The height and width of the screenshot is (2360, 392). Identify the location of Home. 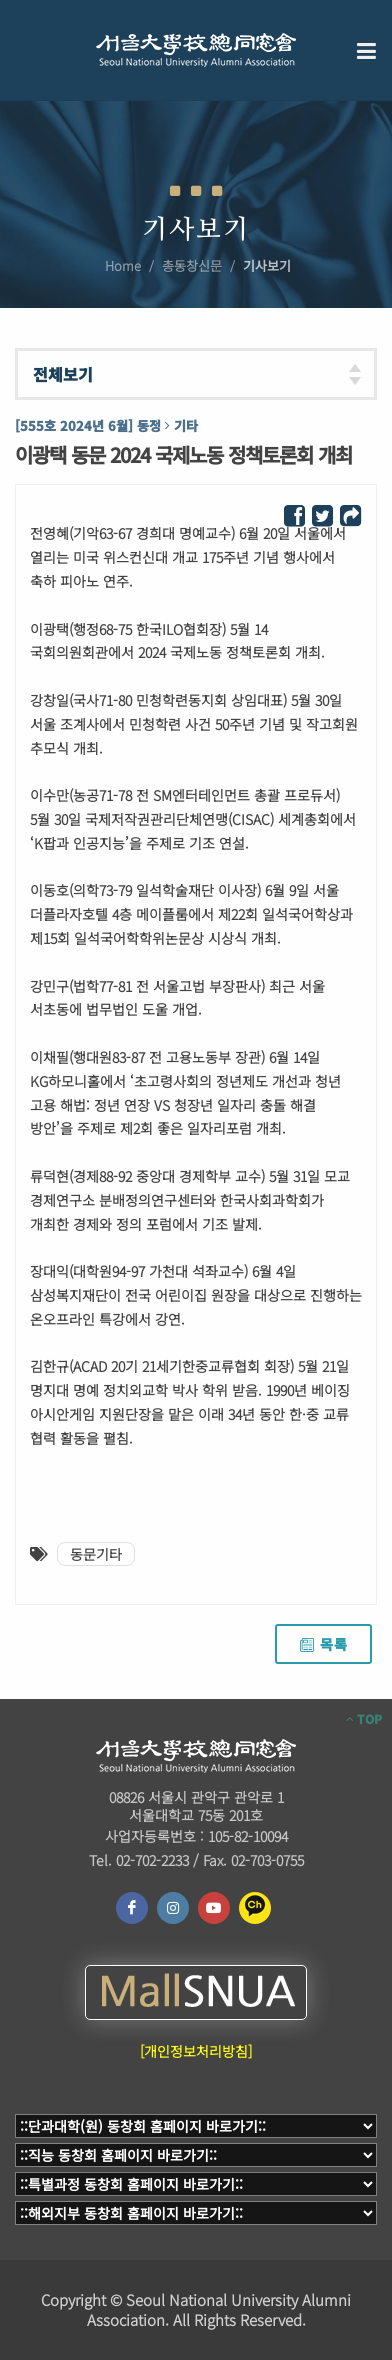
(123, 265).